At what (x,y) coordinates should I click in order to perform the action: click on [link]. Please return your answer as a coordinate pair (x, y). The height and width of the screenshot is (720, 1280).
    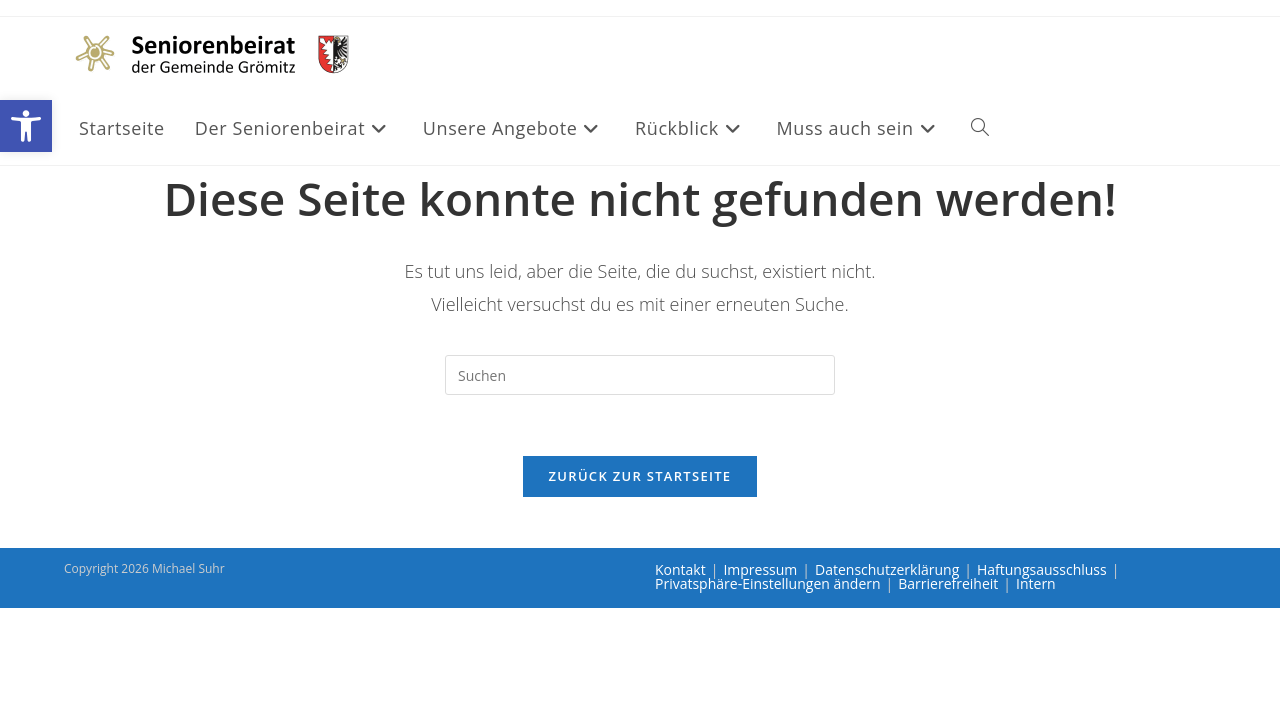
    Looking at the image, I should click on (26, 126).